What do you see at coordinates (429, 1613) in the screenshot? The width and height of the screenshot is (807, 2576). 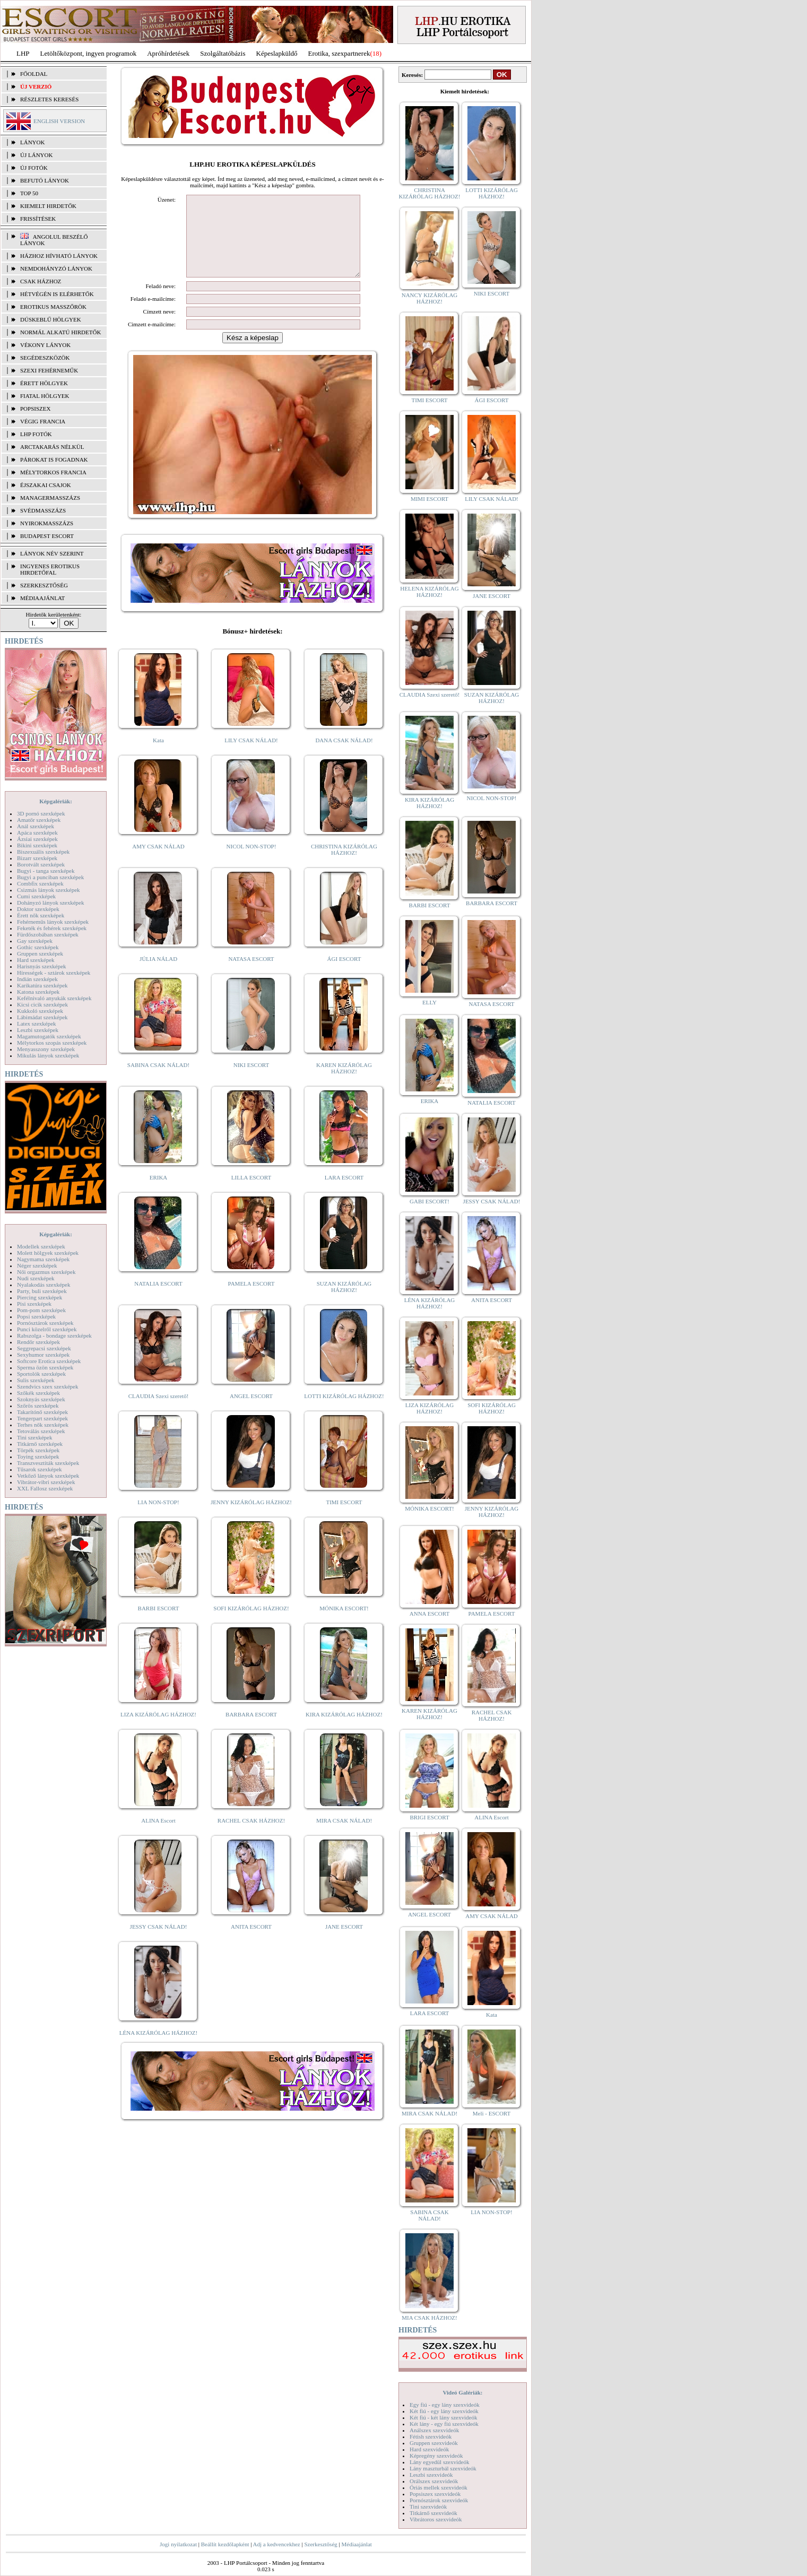 I see `ANNA ESCORT` at bounding box center [429, 1613].